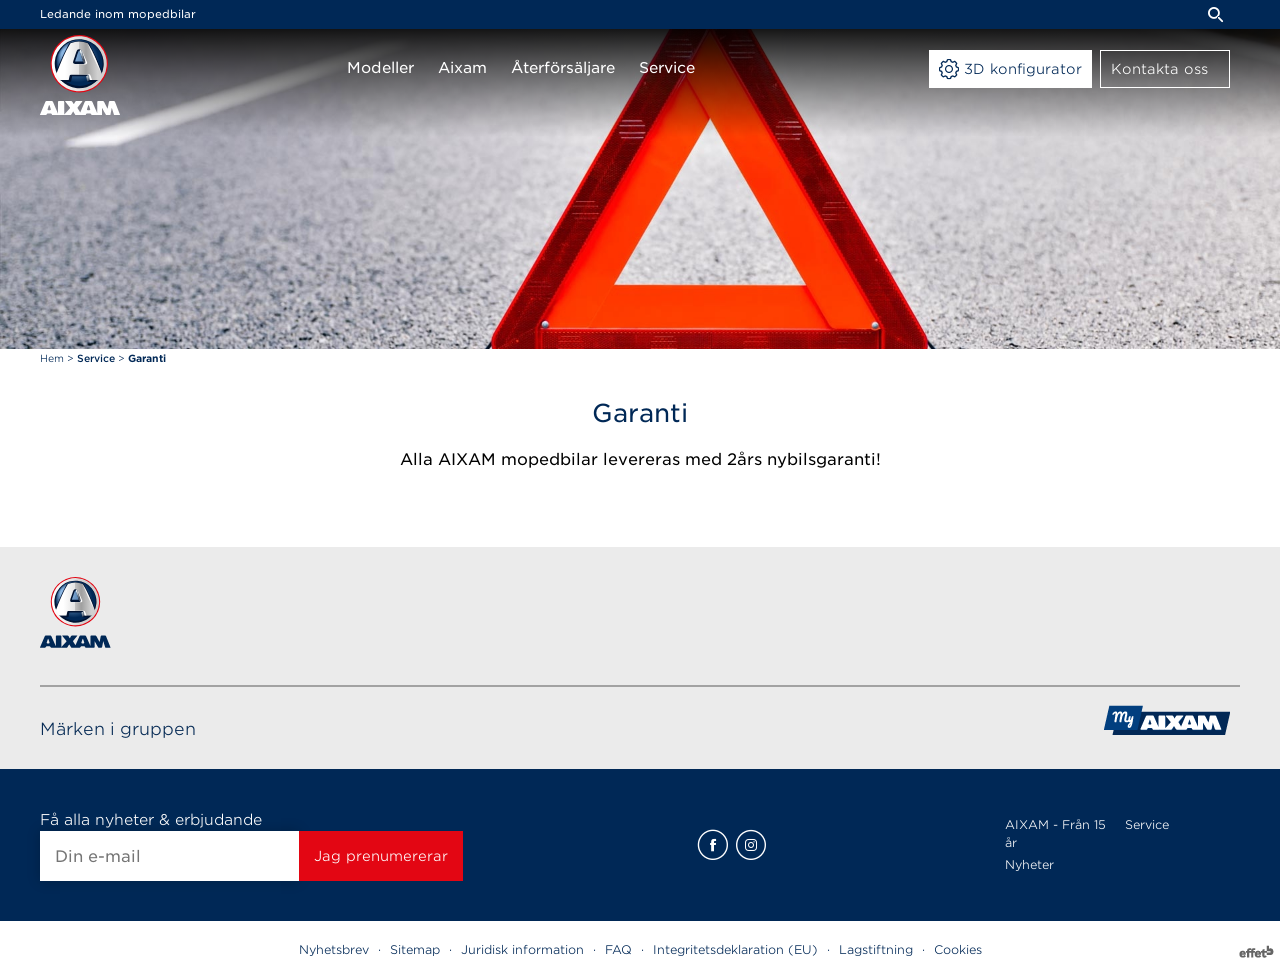  Describe the element at coordinates (522, 949) in the screenshot. I see `Juridisk information` at that location.